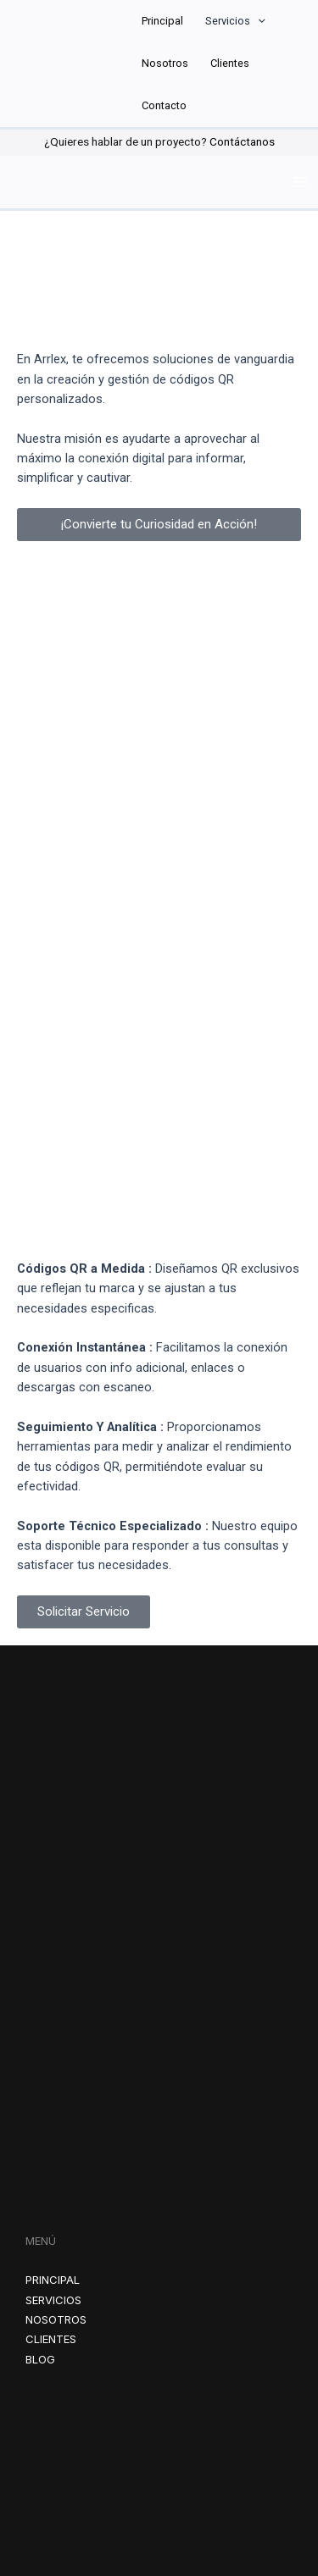  I want to click on SERVICIOS, so click(53, 2300).